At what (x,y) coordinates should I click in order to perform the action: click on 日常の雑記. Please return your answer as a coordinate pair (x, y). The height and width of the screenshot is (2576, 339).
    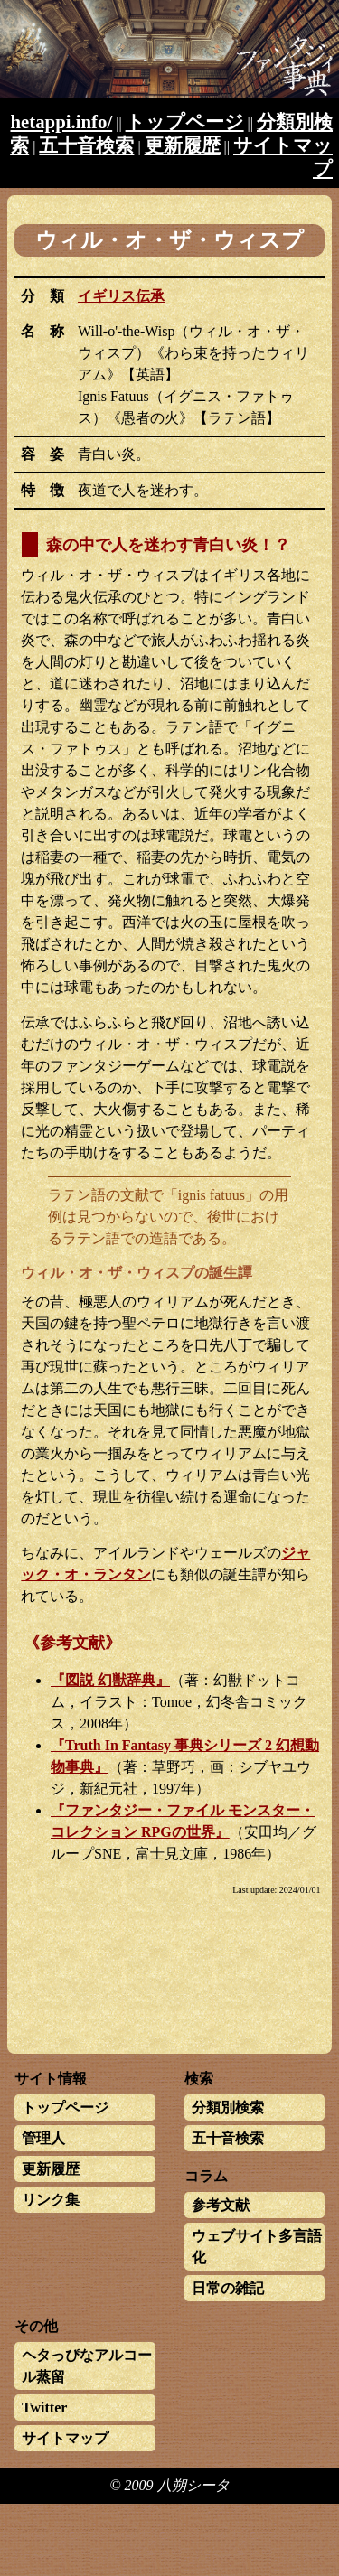
    Looking at the image, I should click on (228, 2288).